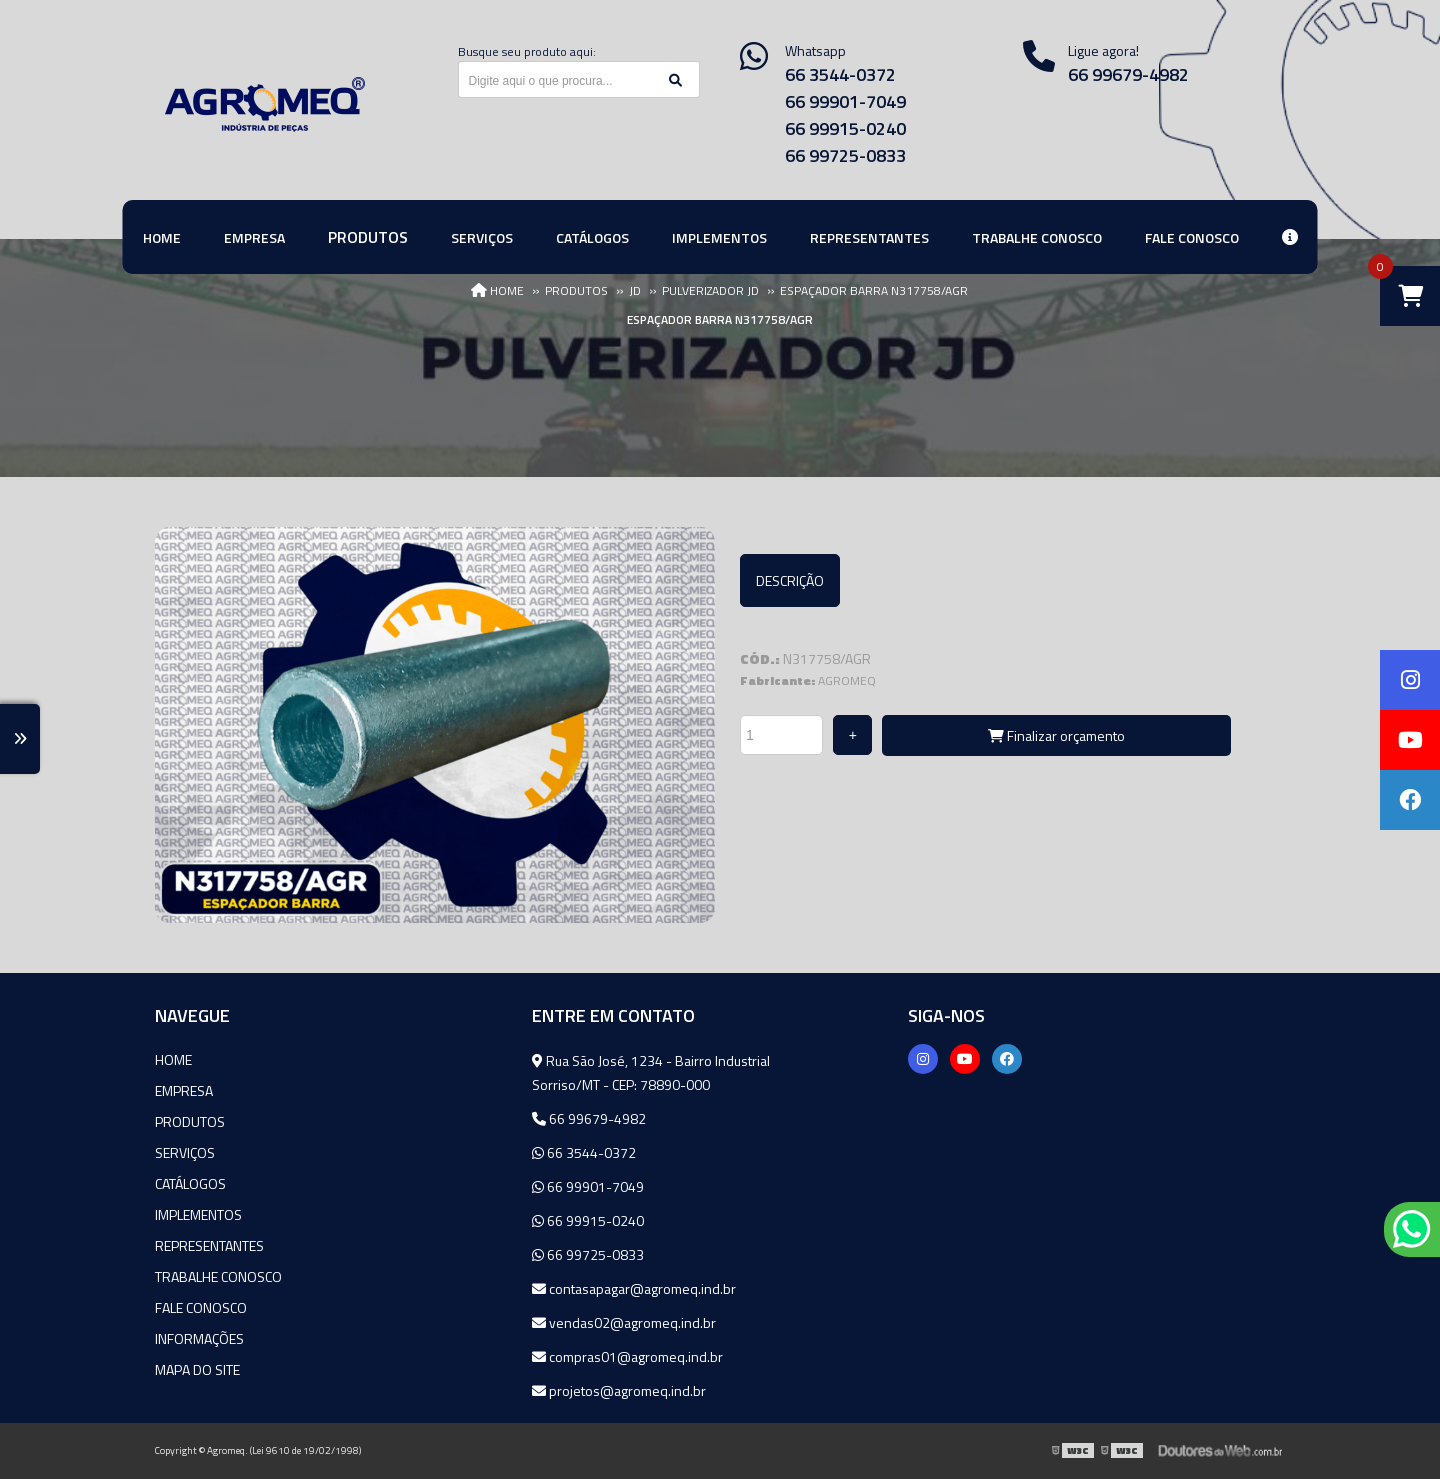  What do you see at coordinates (634, 1288) in the screenshot?
I see `contasapagar@agromeq.ind.br` at bounding box center [634, 1288].